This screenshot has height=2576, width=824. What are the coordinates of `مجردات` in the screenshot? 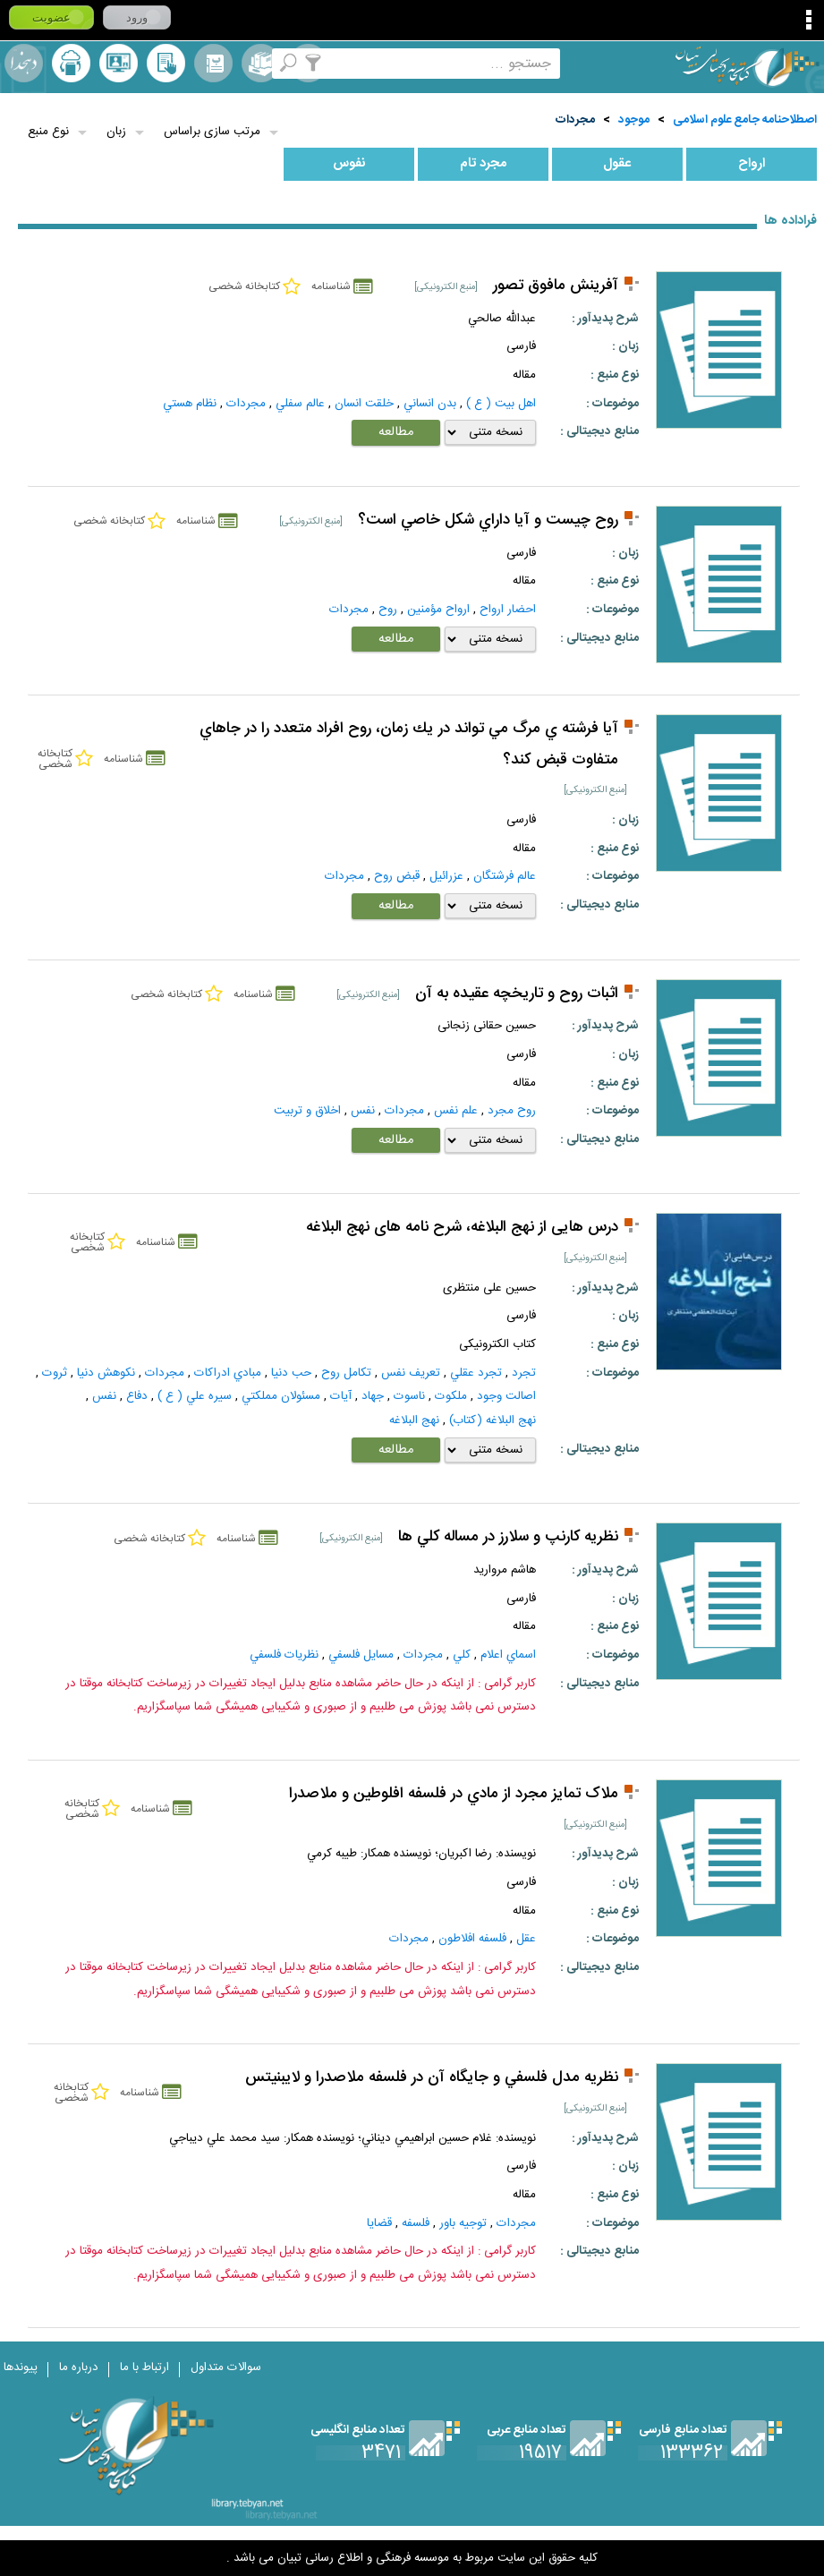 It's located at (575, 120).